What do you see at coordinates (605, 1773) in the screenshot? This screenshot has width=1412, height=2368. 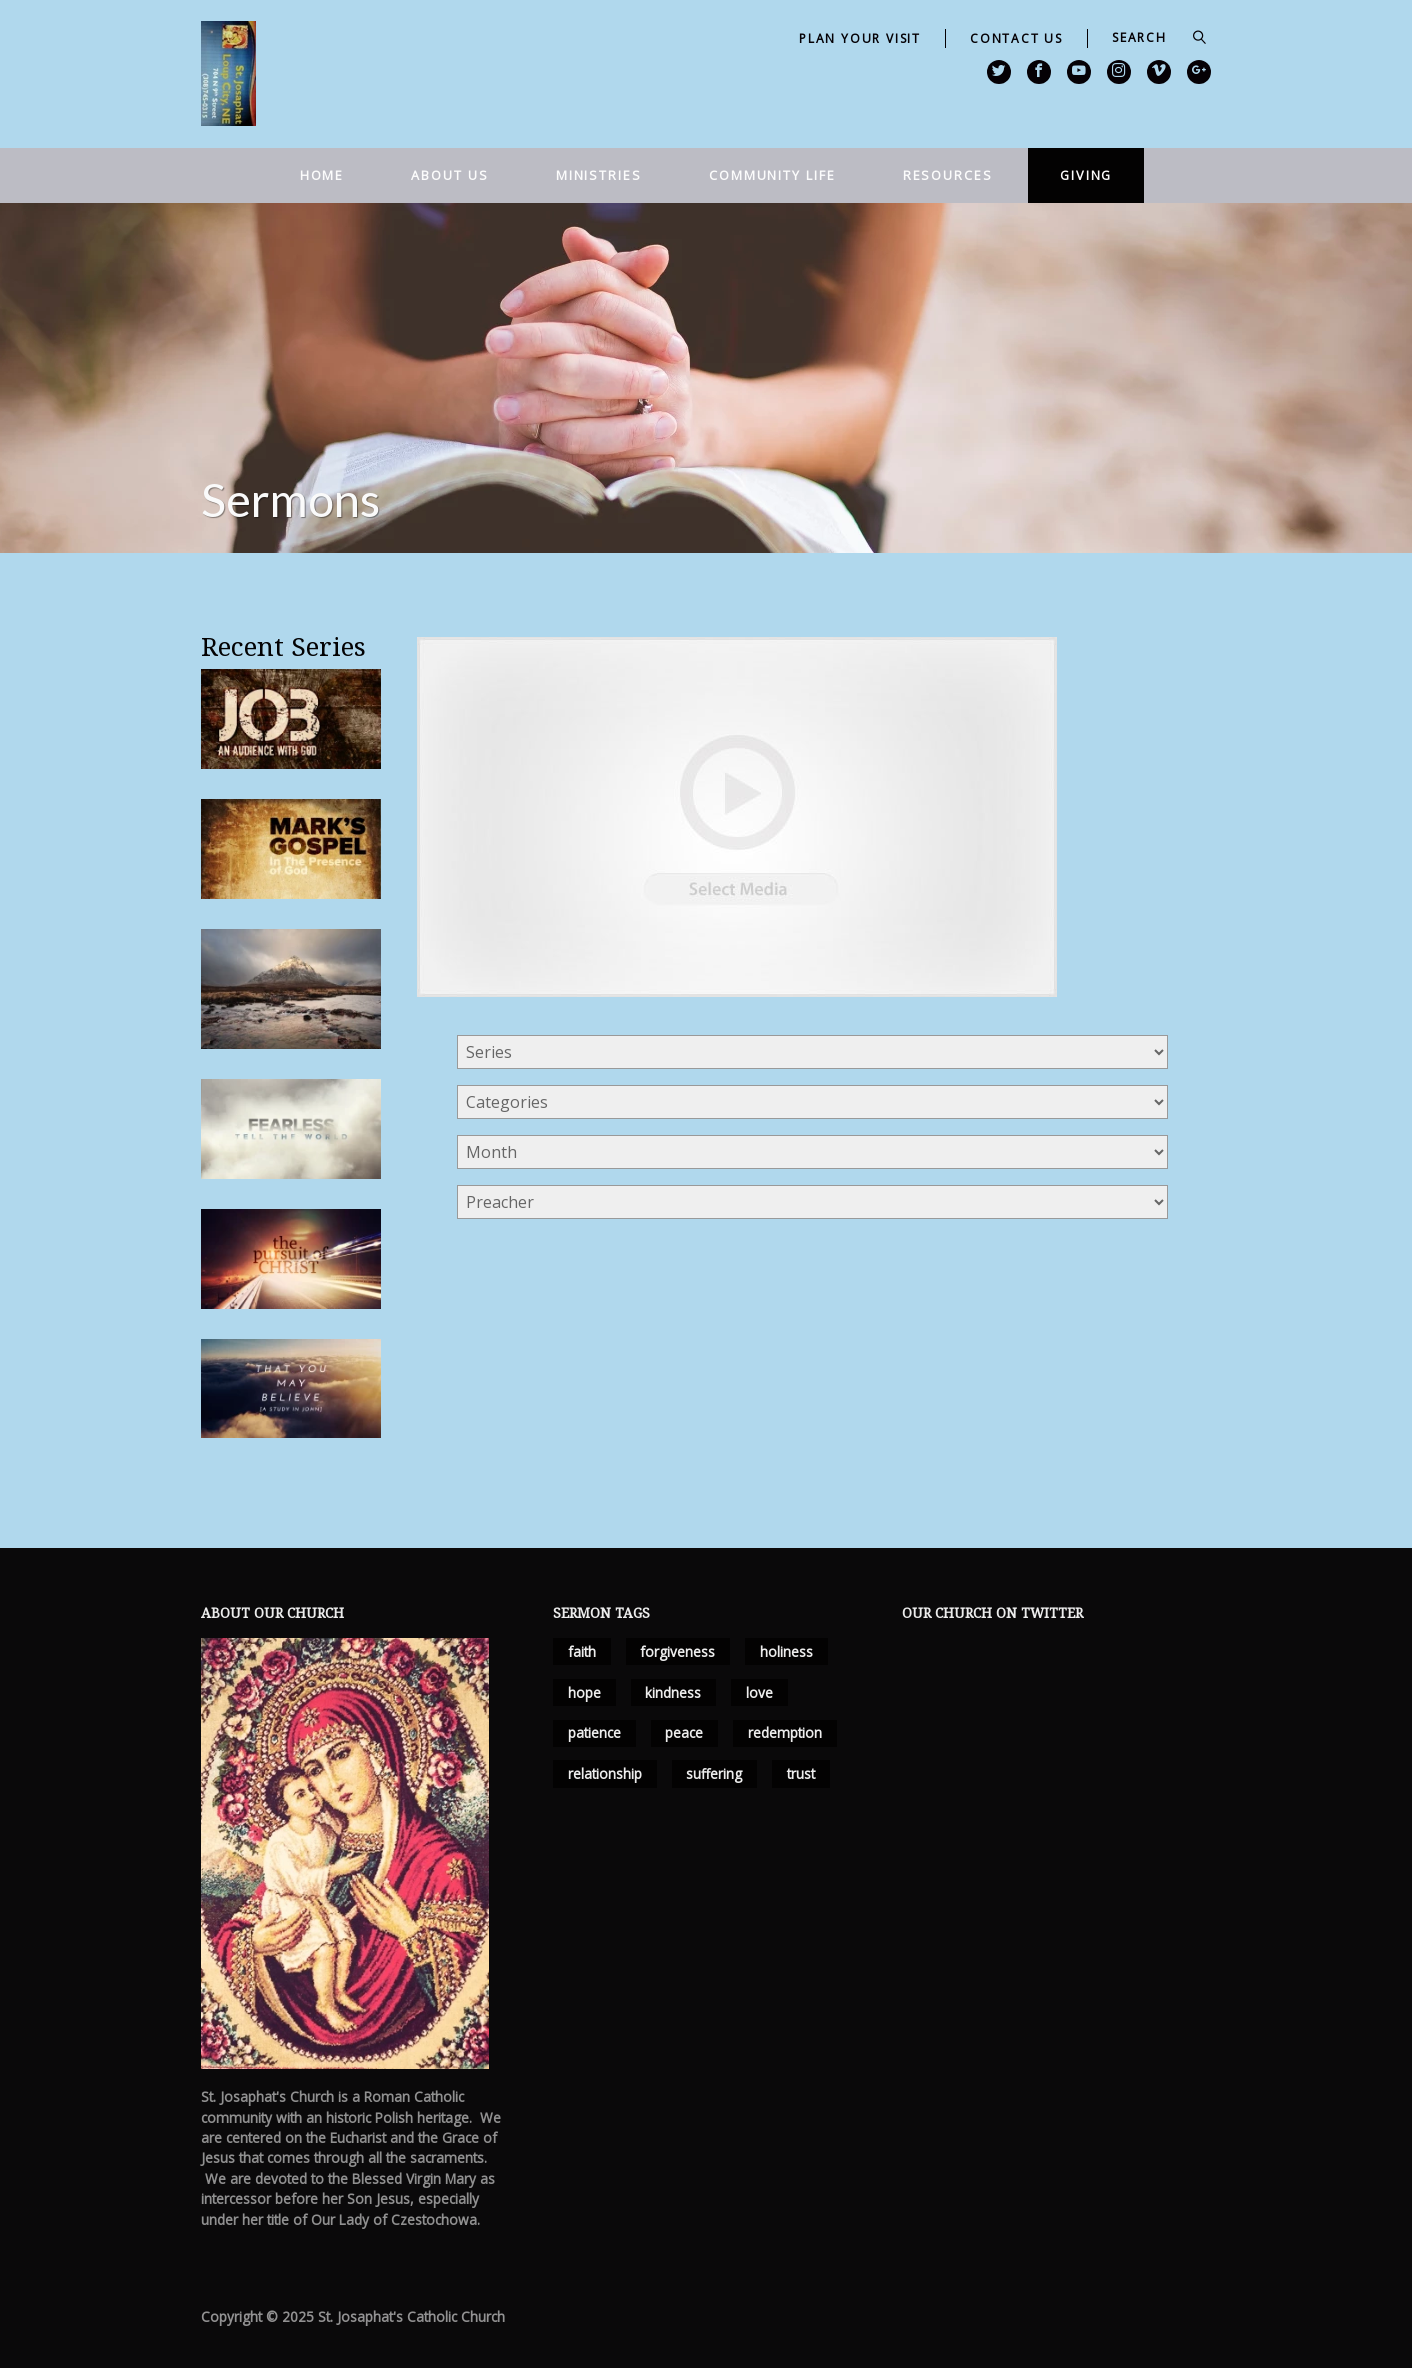 I see `relationship` at bounding box center [605, 1773].